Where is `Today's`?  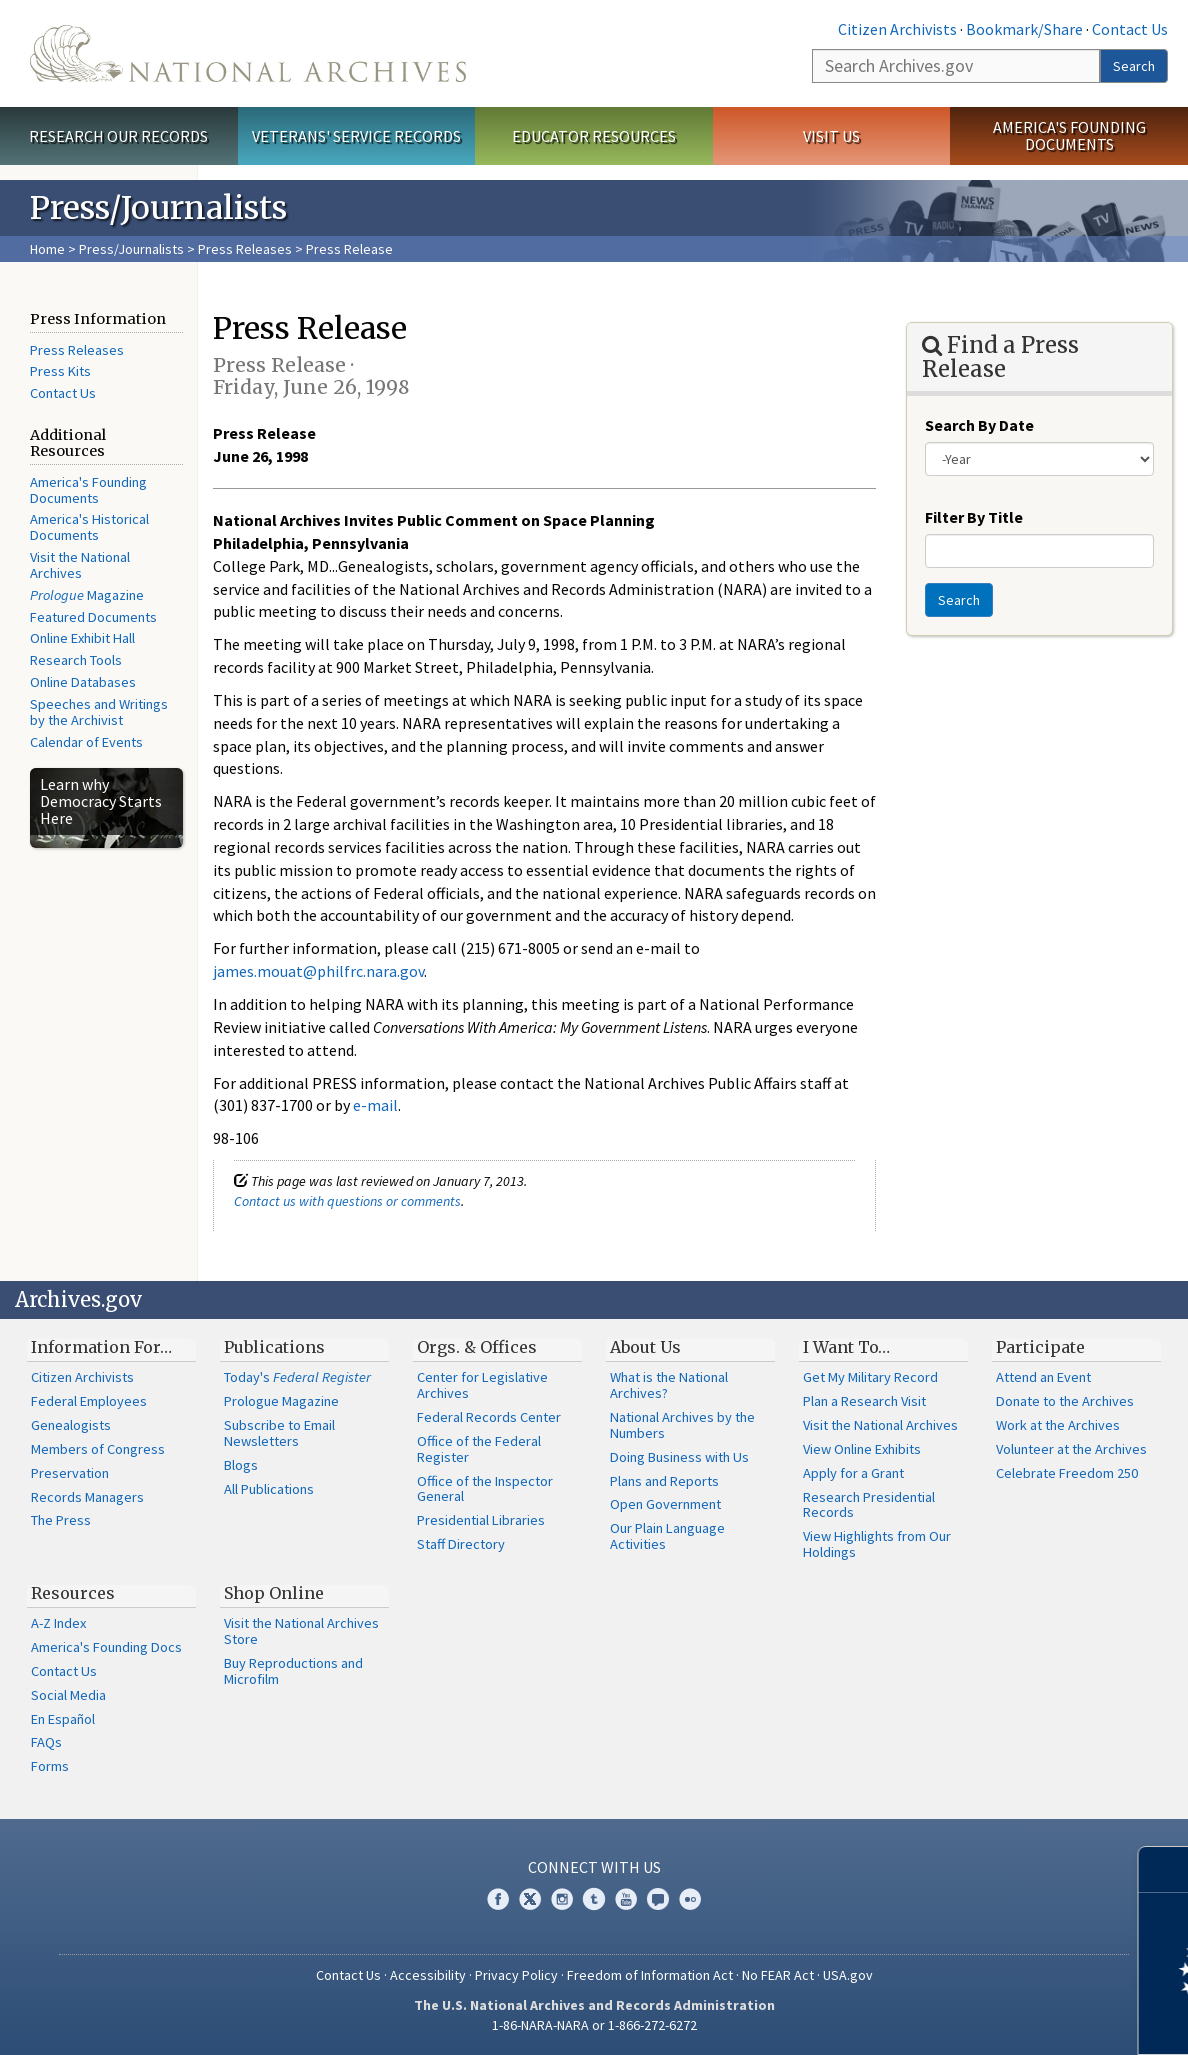
Today's is located at coordinates (297, 1377).